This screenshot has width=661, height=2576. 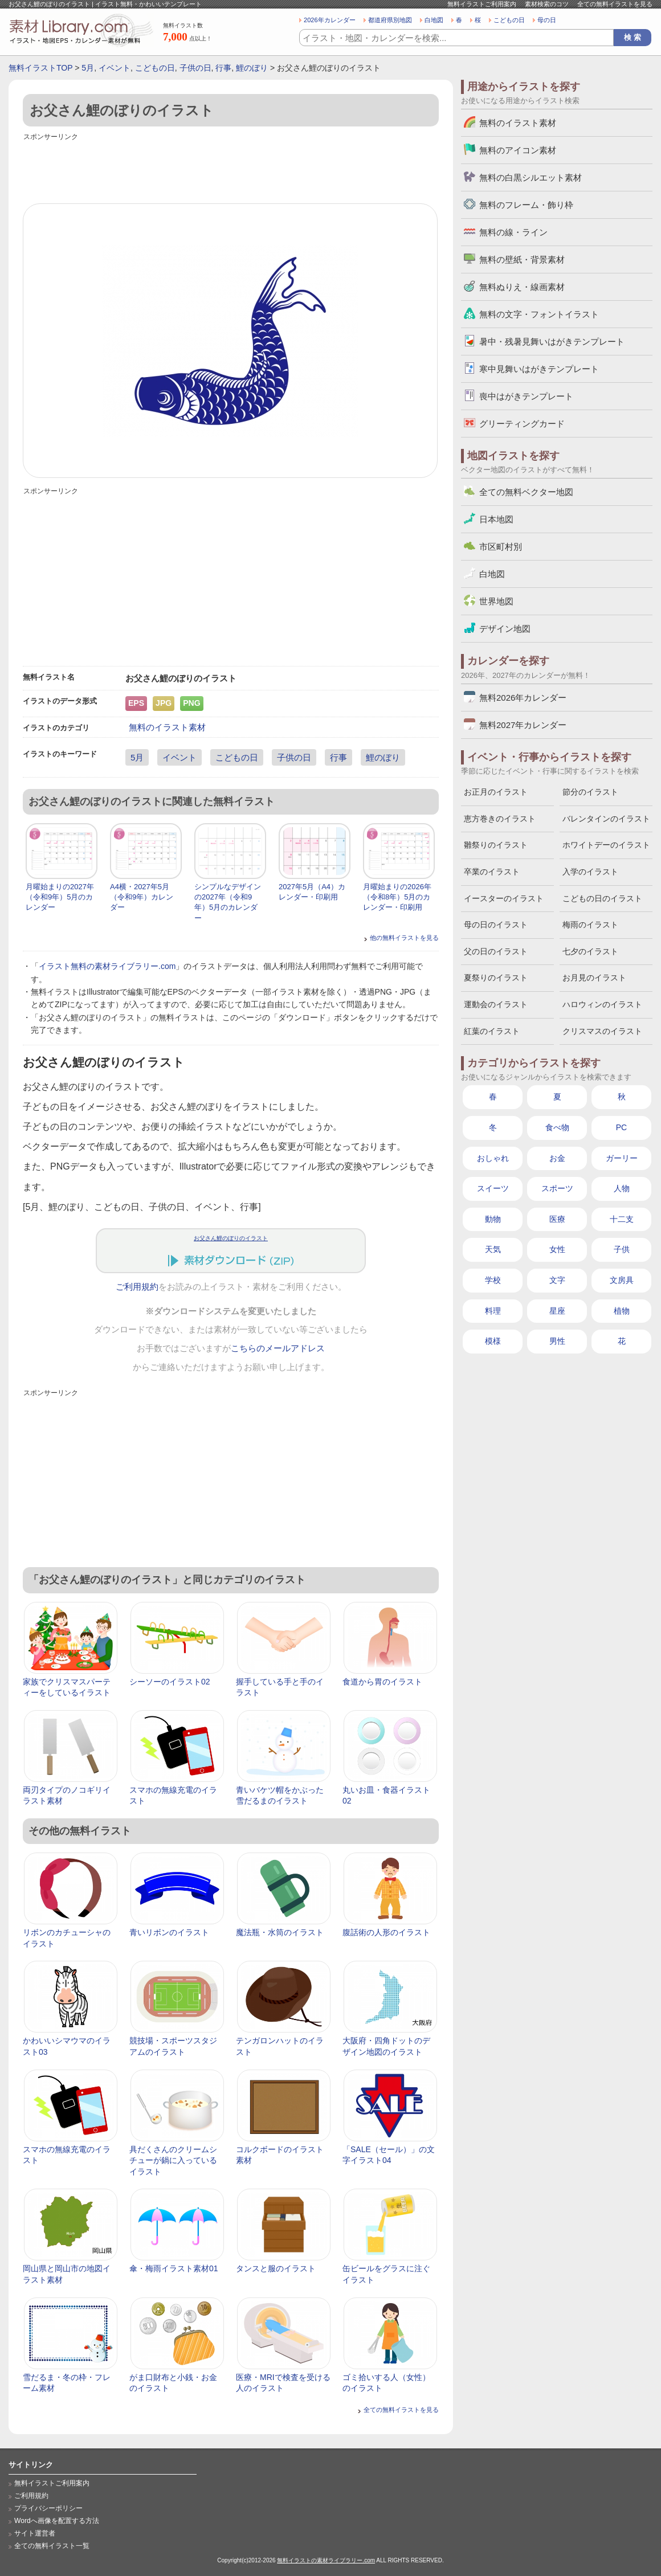 I want to click on デザイン地図, so click(x=505, y=628).